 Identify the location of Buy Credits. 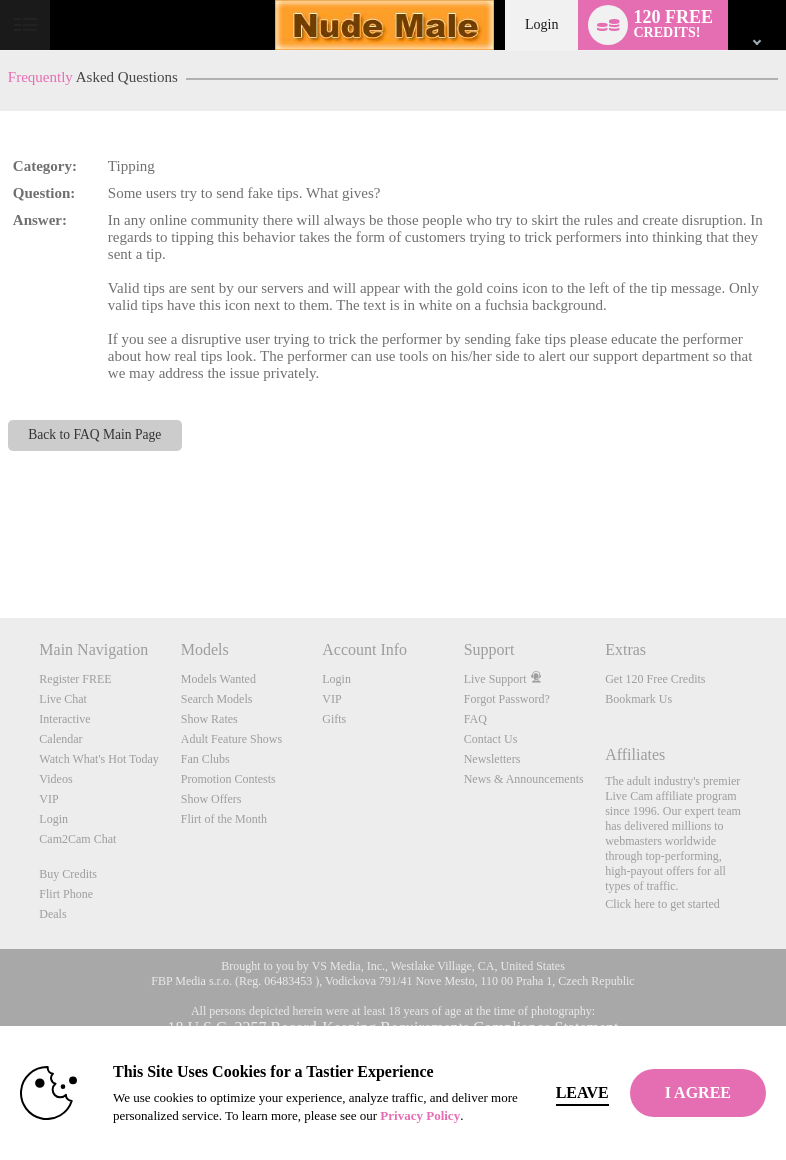
(68, 874).